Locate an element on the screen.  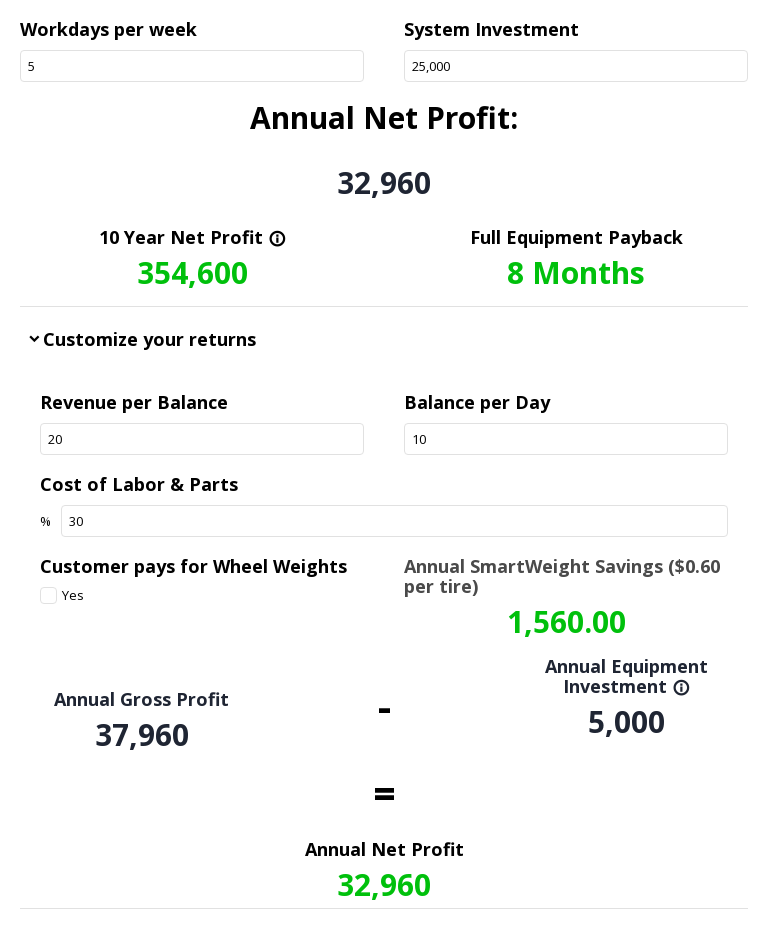
Annual Net Profit is located at coordinates (384, 849).